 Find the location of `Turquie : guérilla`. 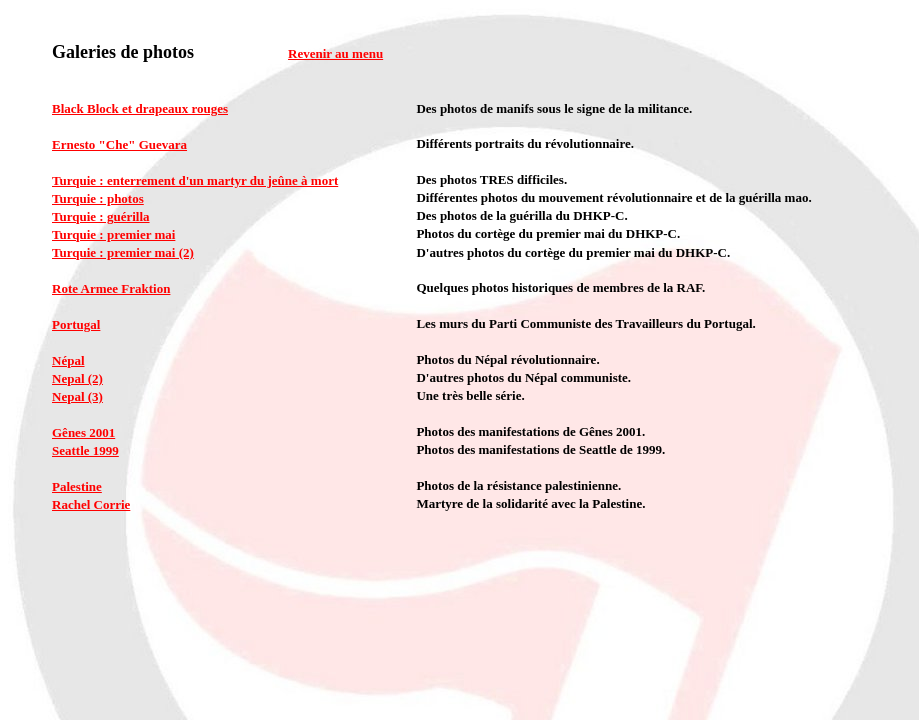

Turquie : guérilla is located at coordinates (101, 216).